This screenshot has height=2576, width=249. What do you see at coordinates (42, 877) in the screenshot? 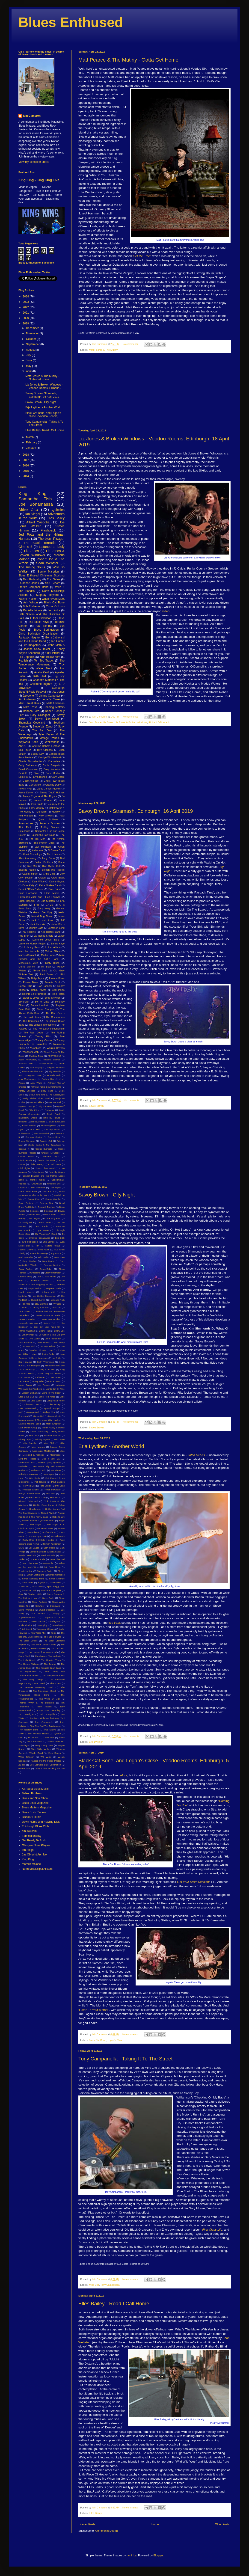
I see `Cream` at bounding box center [42, 877].